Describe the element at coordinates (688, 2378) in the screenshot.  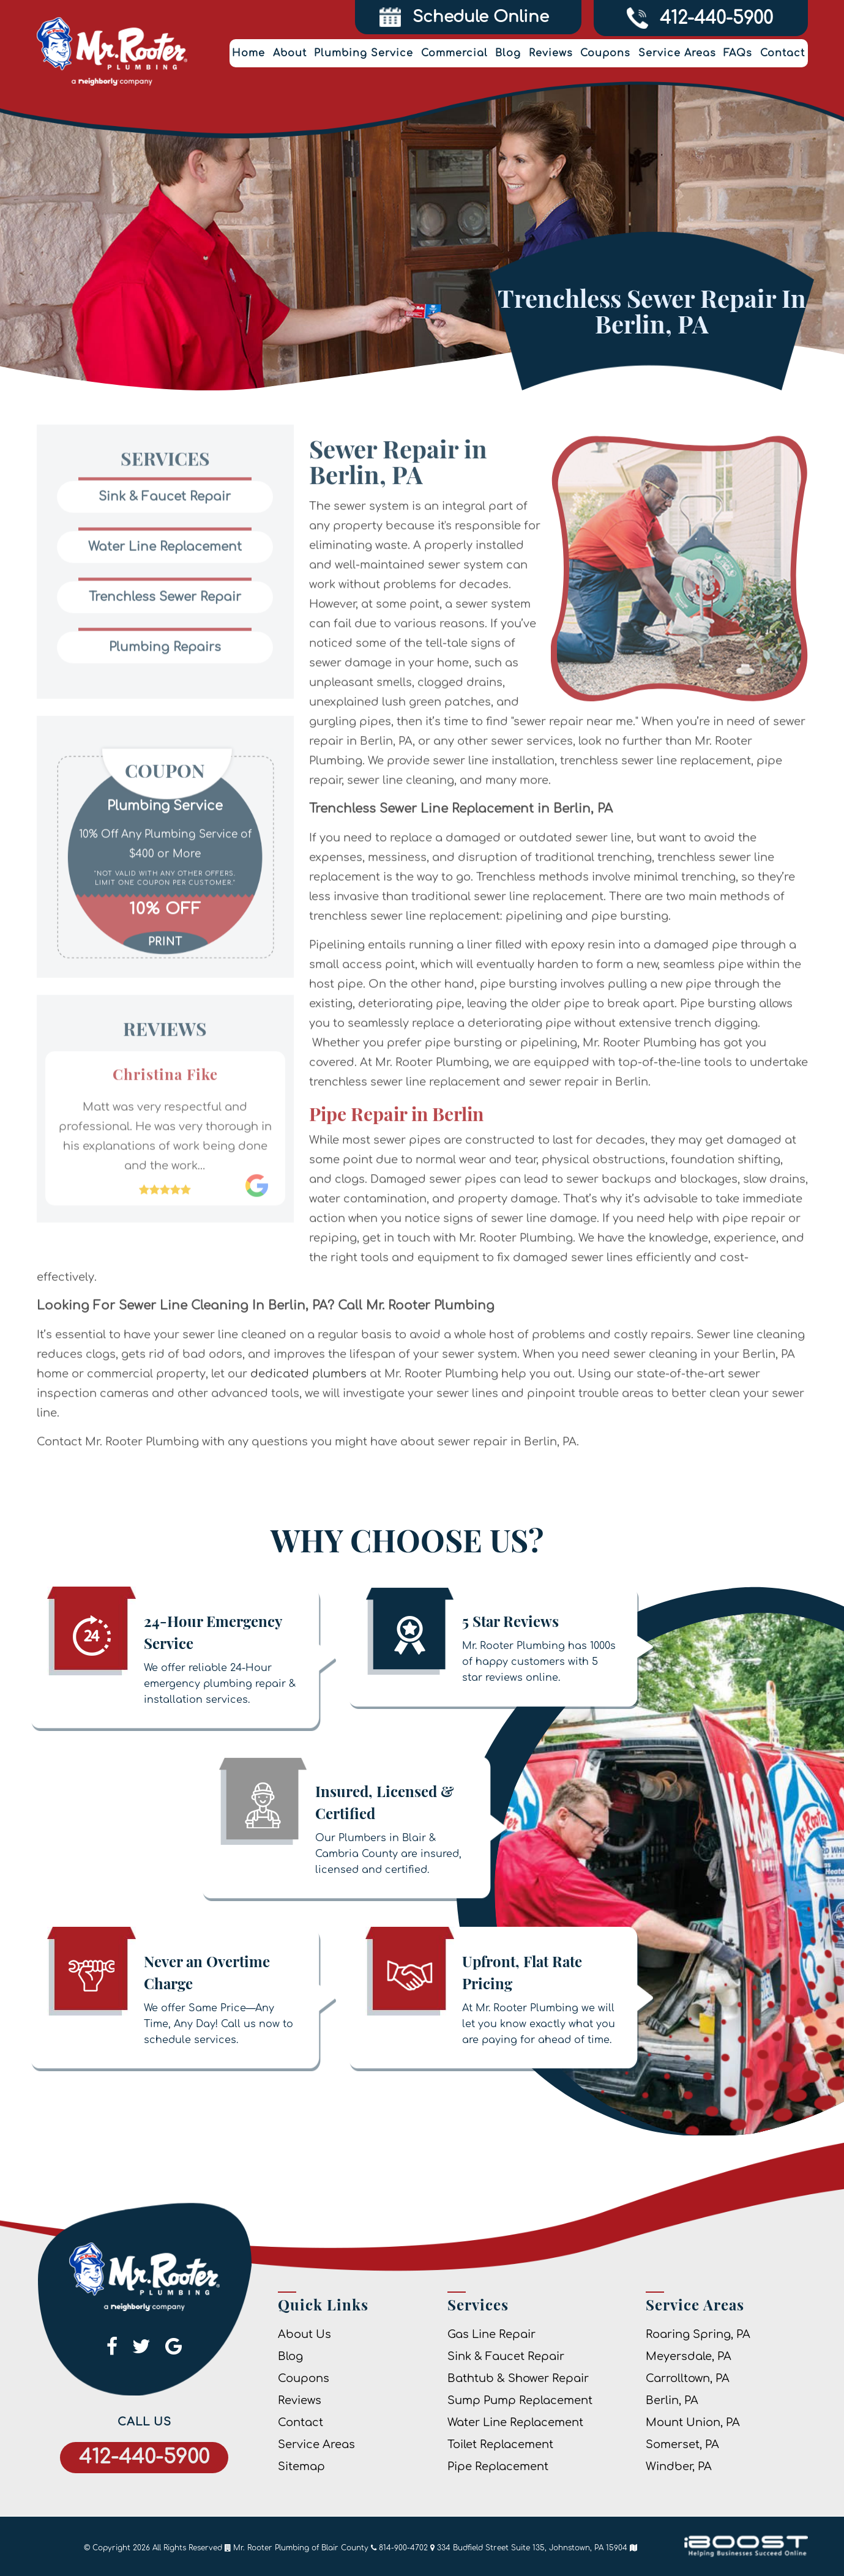
I see `Carrolltown, PA` at that location.